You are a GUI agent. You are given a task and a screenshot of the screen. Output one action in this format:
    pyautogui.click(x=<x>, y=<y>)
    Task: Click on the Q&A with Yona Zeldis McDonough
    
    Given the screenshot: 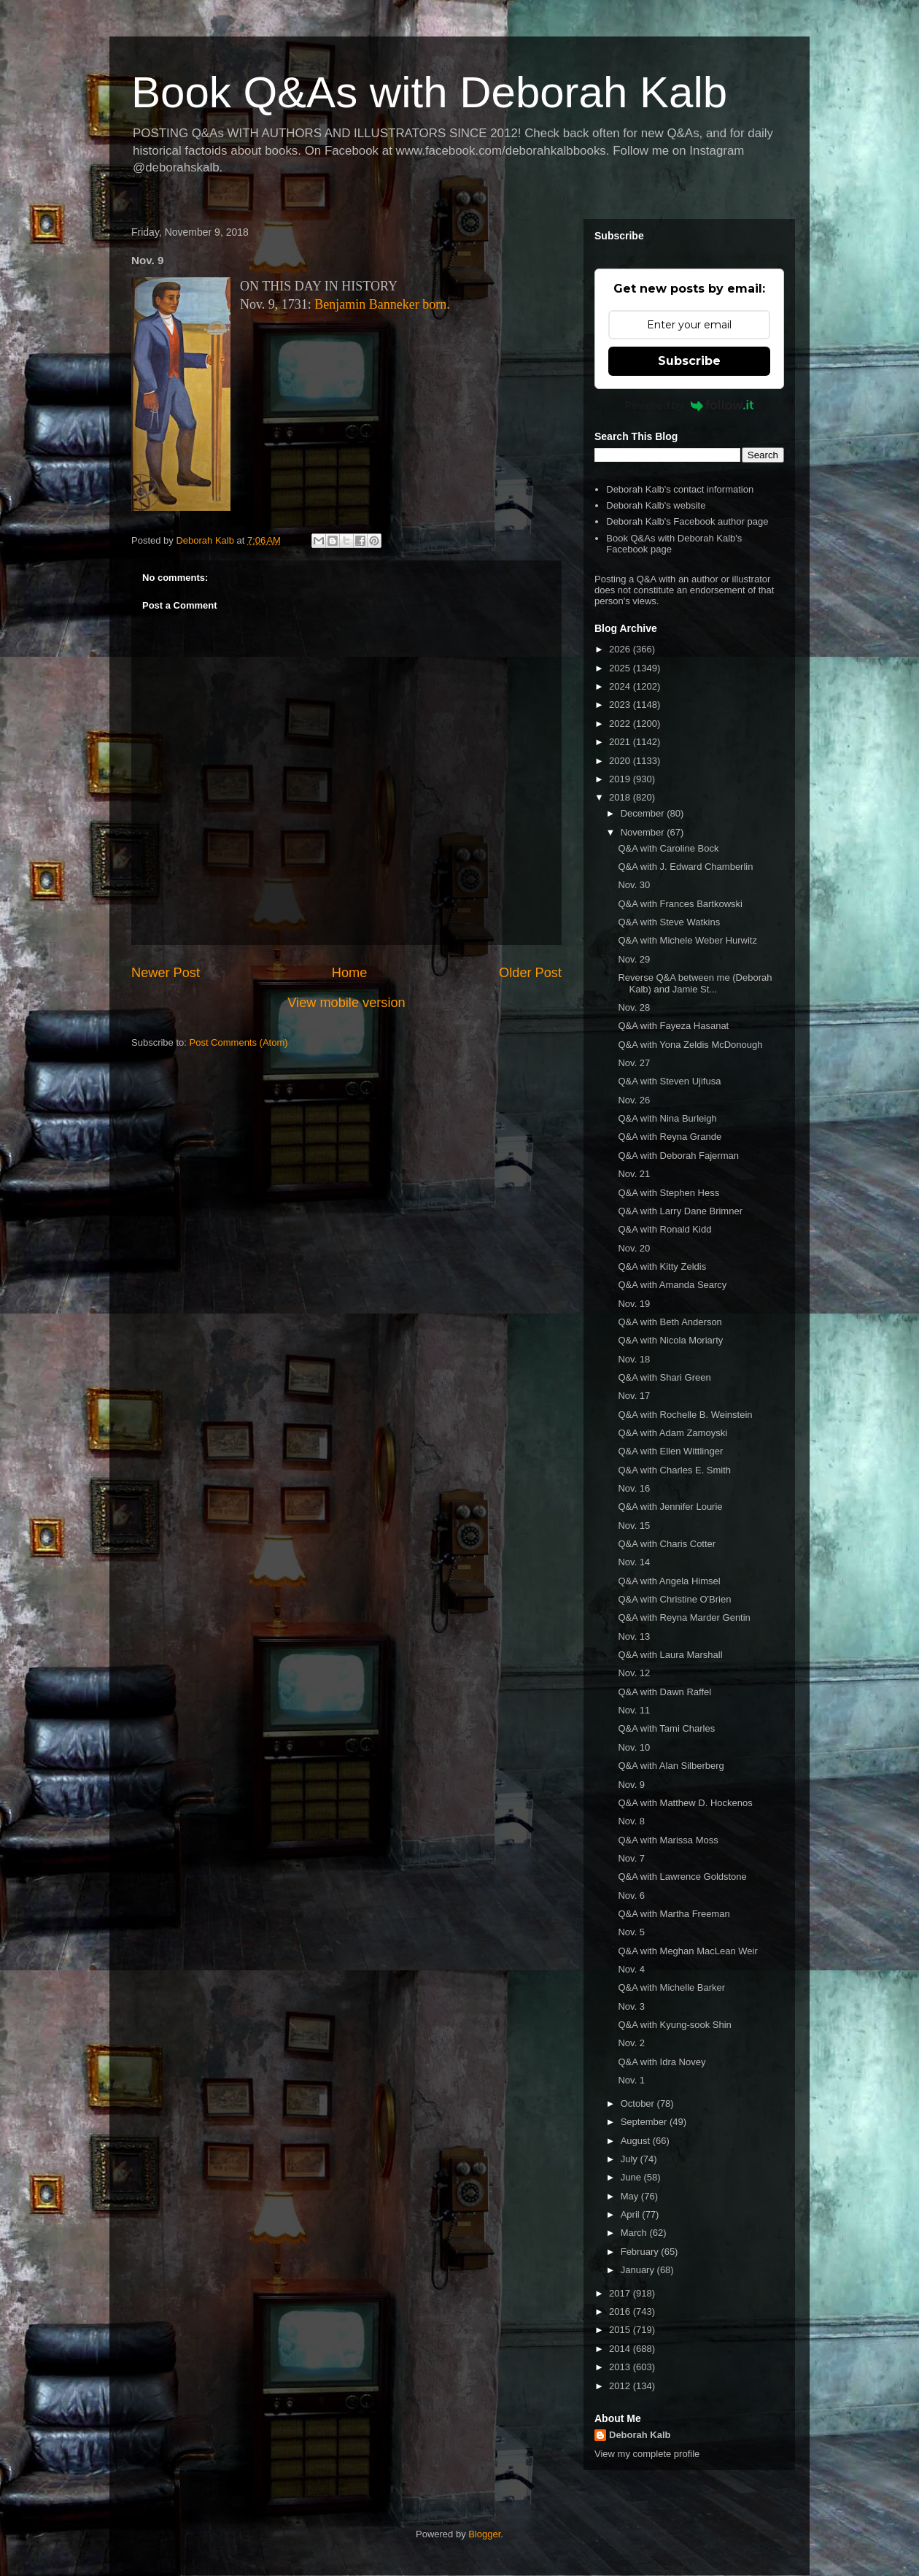 What is the action you would take?
    pyautogui.click(x=690, y=1044)
    